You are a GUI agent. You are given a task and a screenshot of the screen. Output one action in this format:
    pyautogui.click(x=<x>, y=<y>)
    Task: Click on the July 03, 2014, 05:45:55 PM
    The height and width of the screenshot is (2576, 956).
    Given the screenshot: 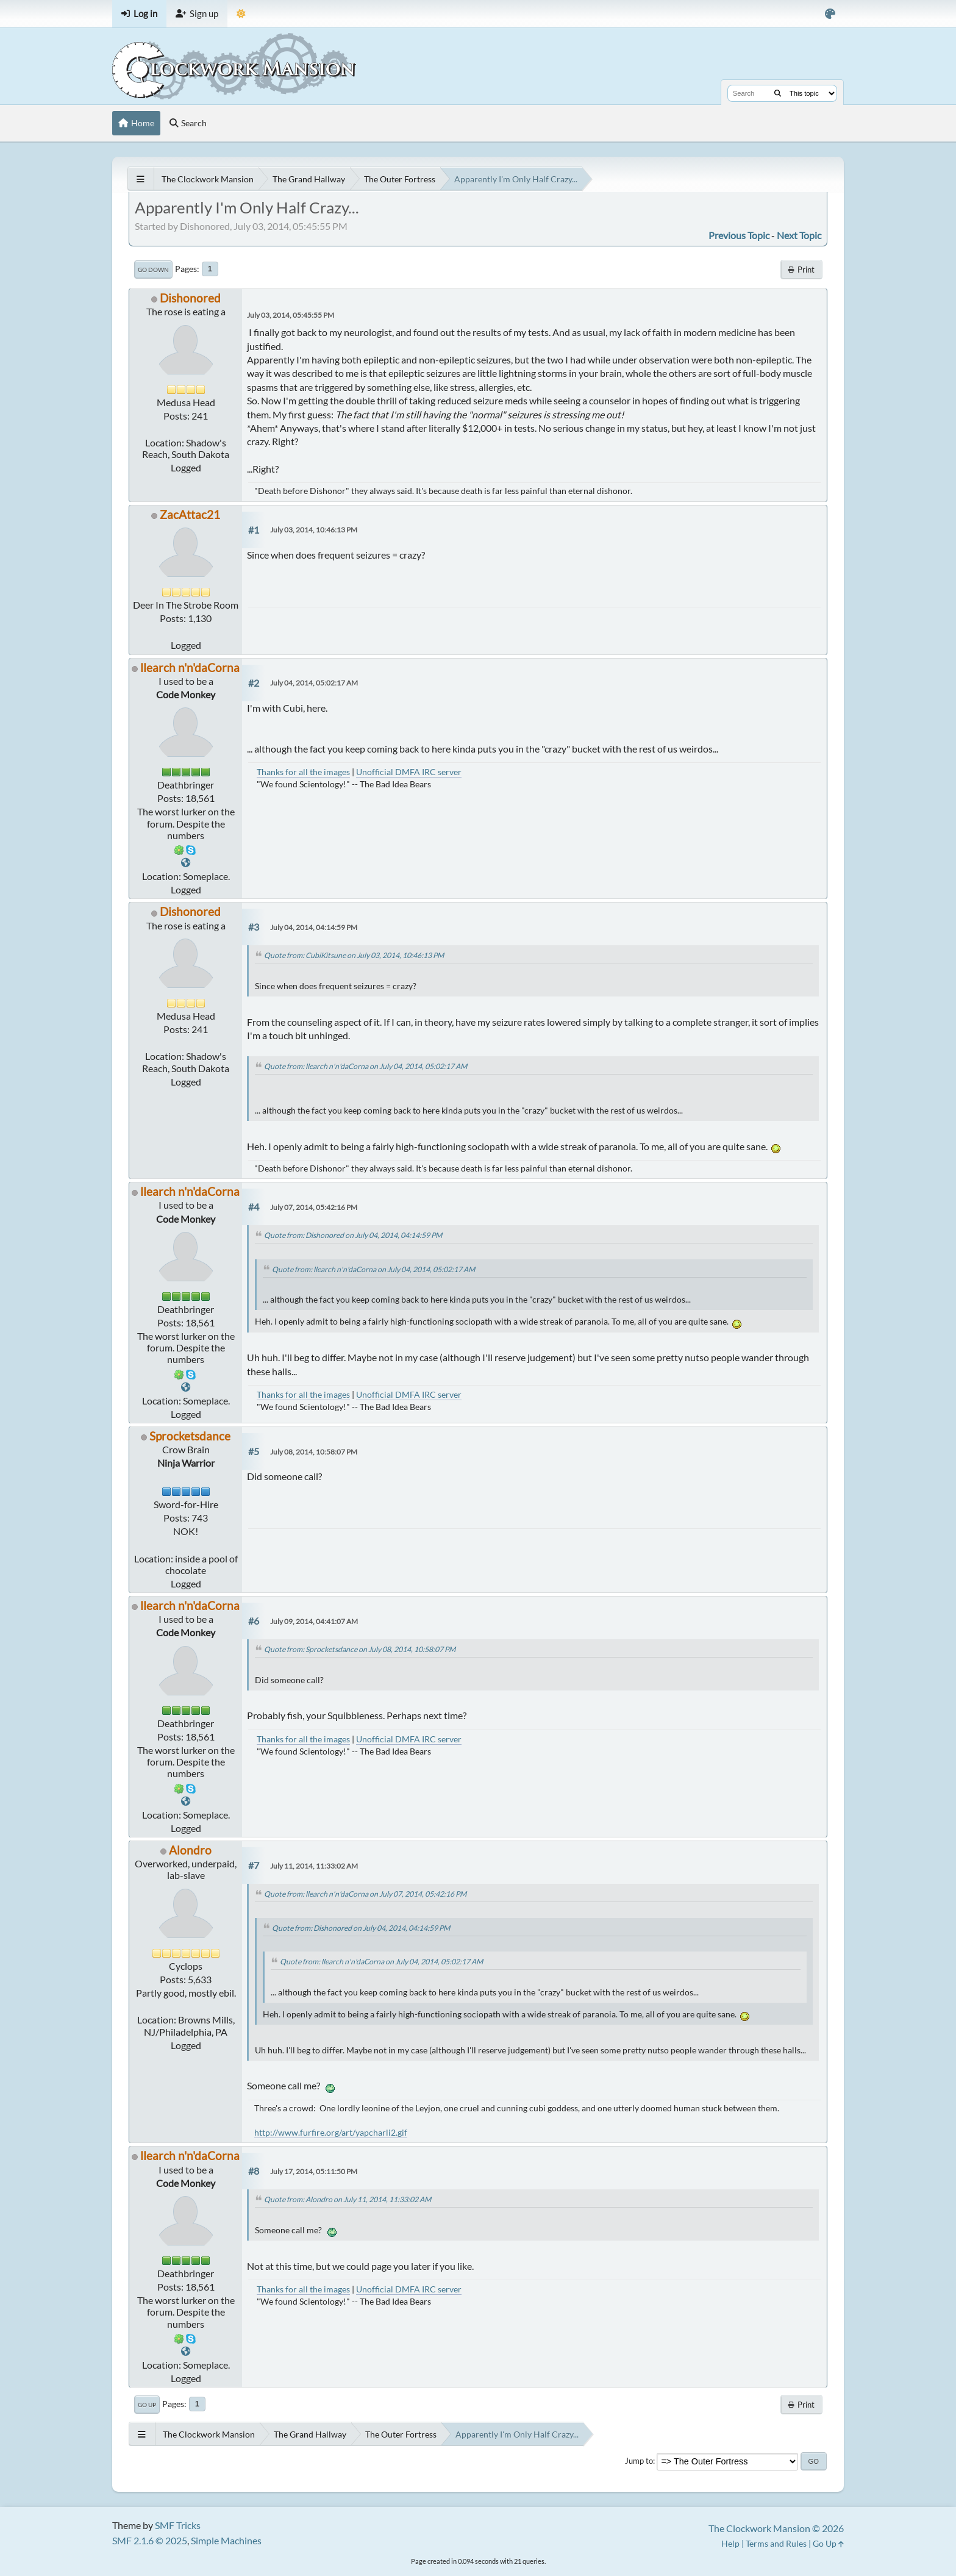 What is the action you would take?
    pyautogui.click(x=290, y=315)
    